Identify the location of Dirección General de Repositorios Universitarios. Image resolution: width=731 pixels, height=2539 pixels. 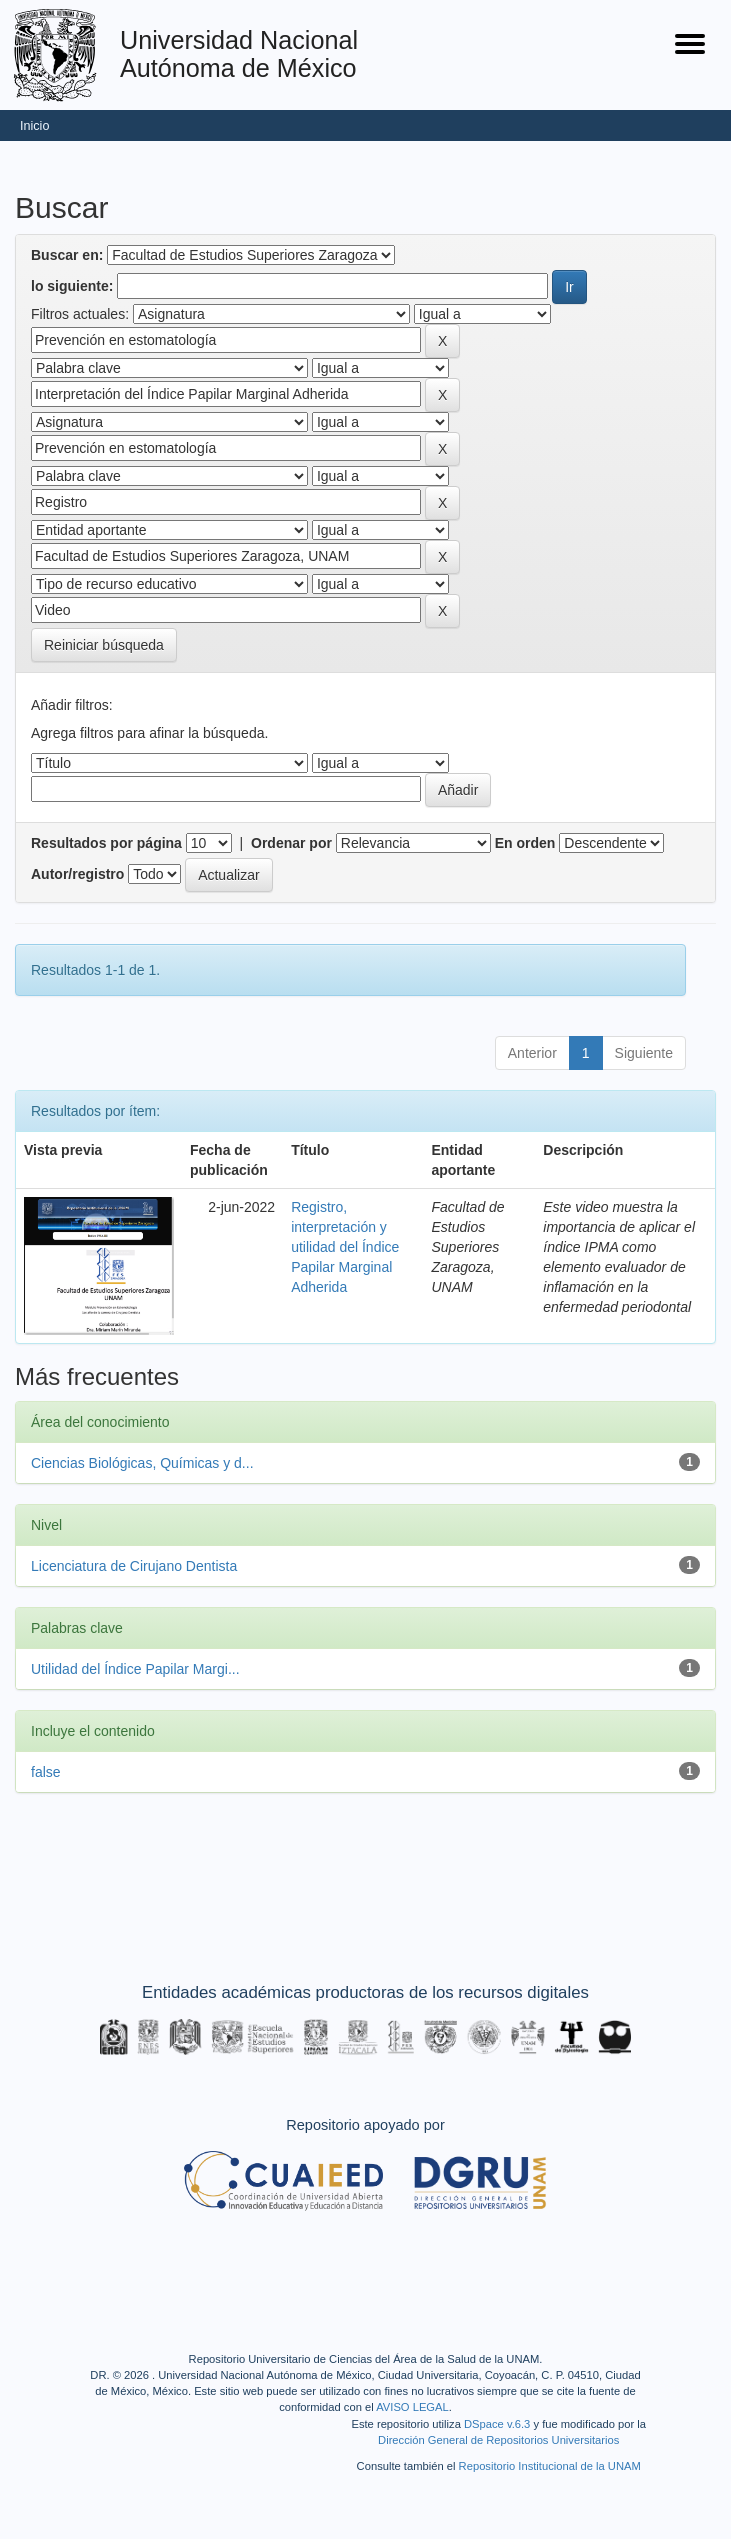
(498, 2440).